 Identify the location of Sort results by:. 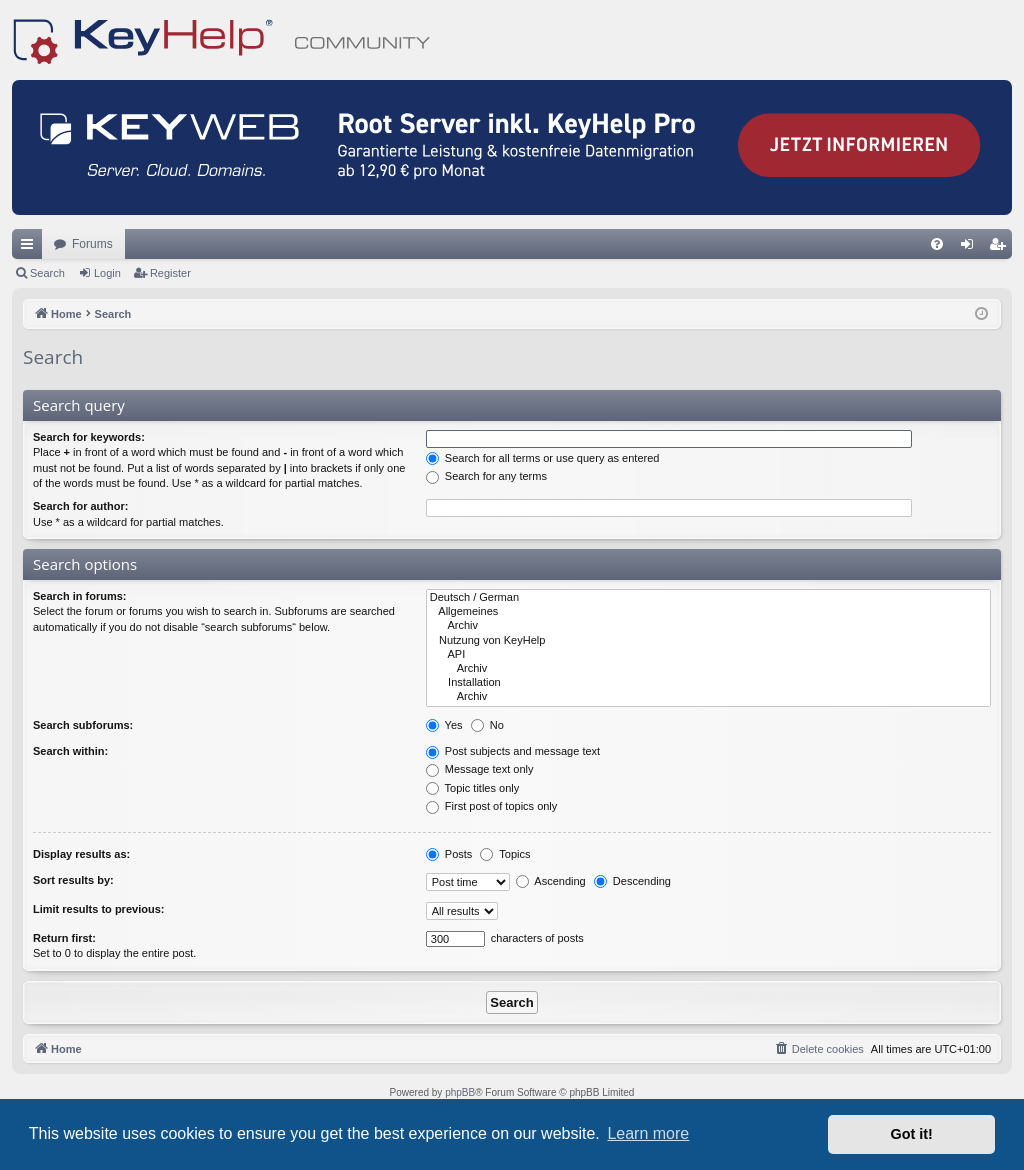
(73, 880).